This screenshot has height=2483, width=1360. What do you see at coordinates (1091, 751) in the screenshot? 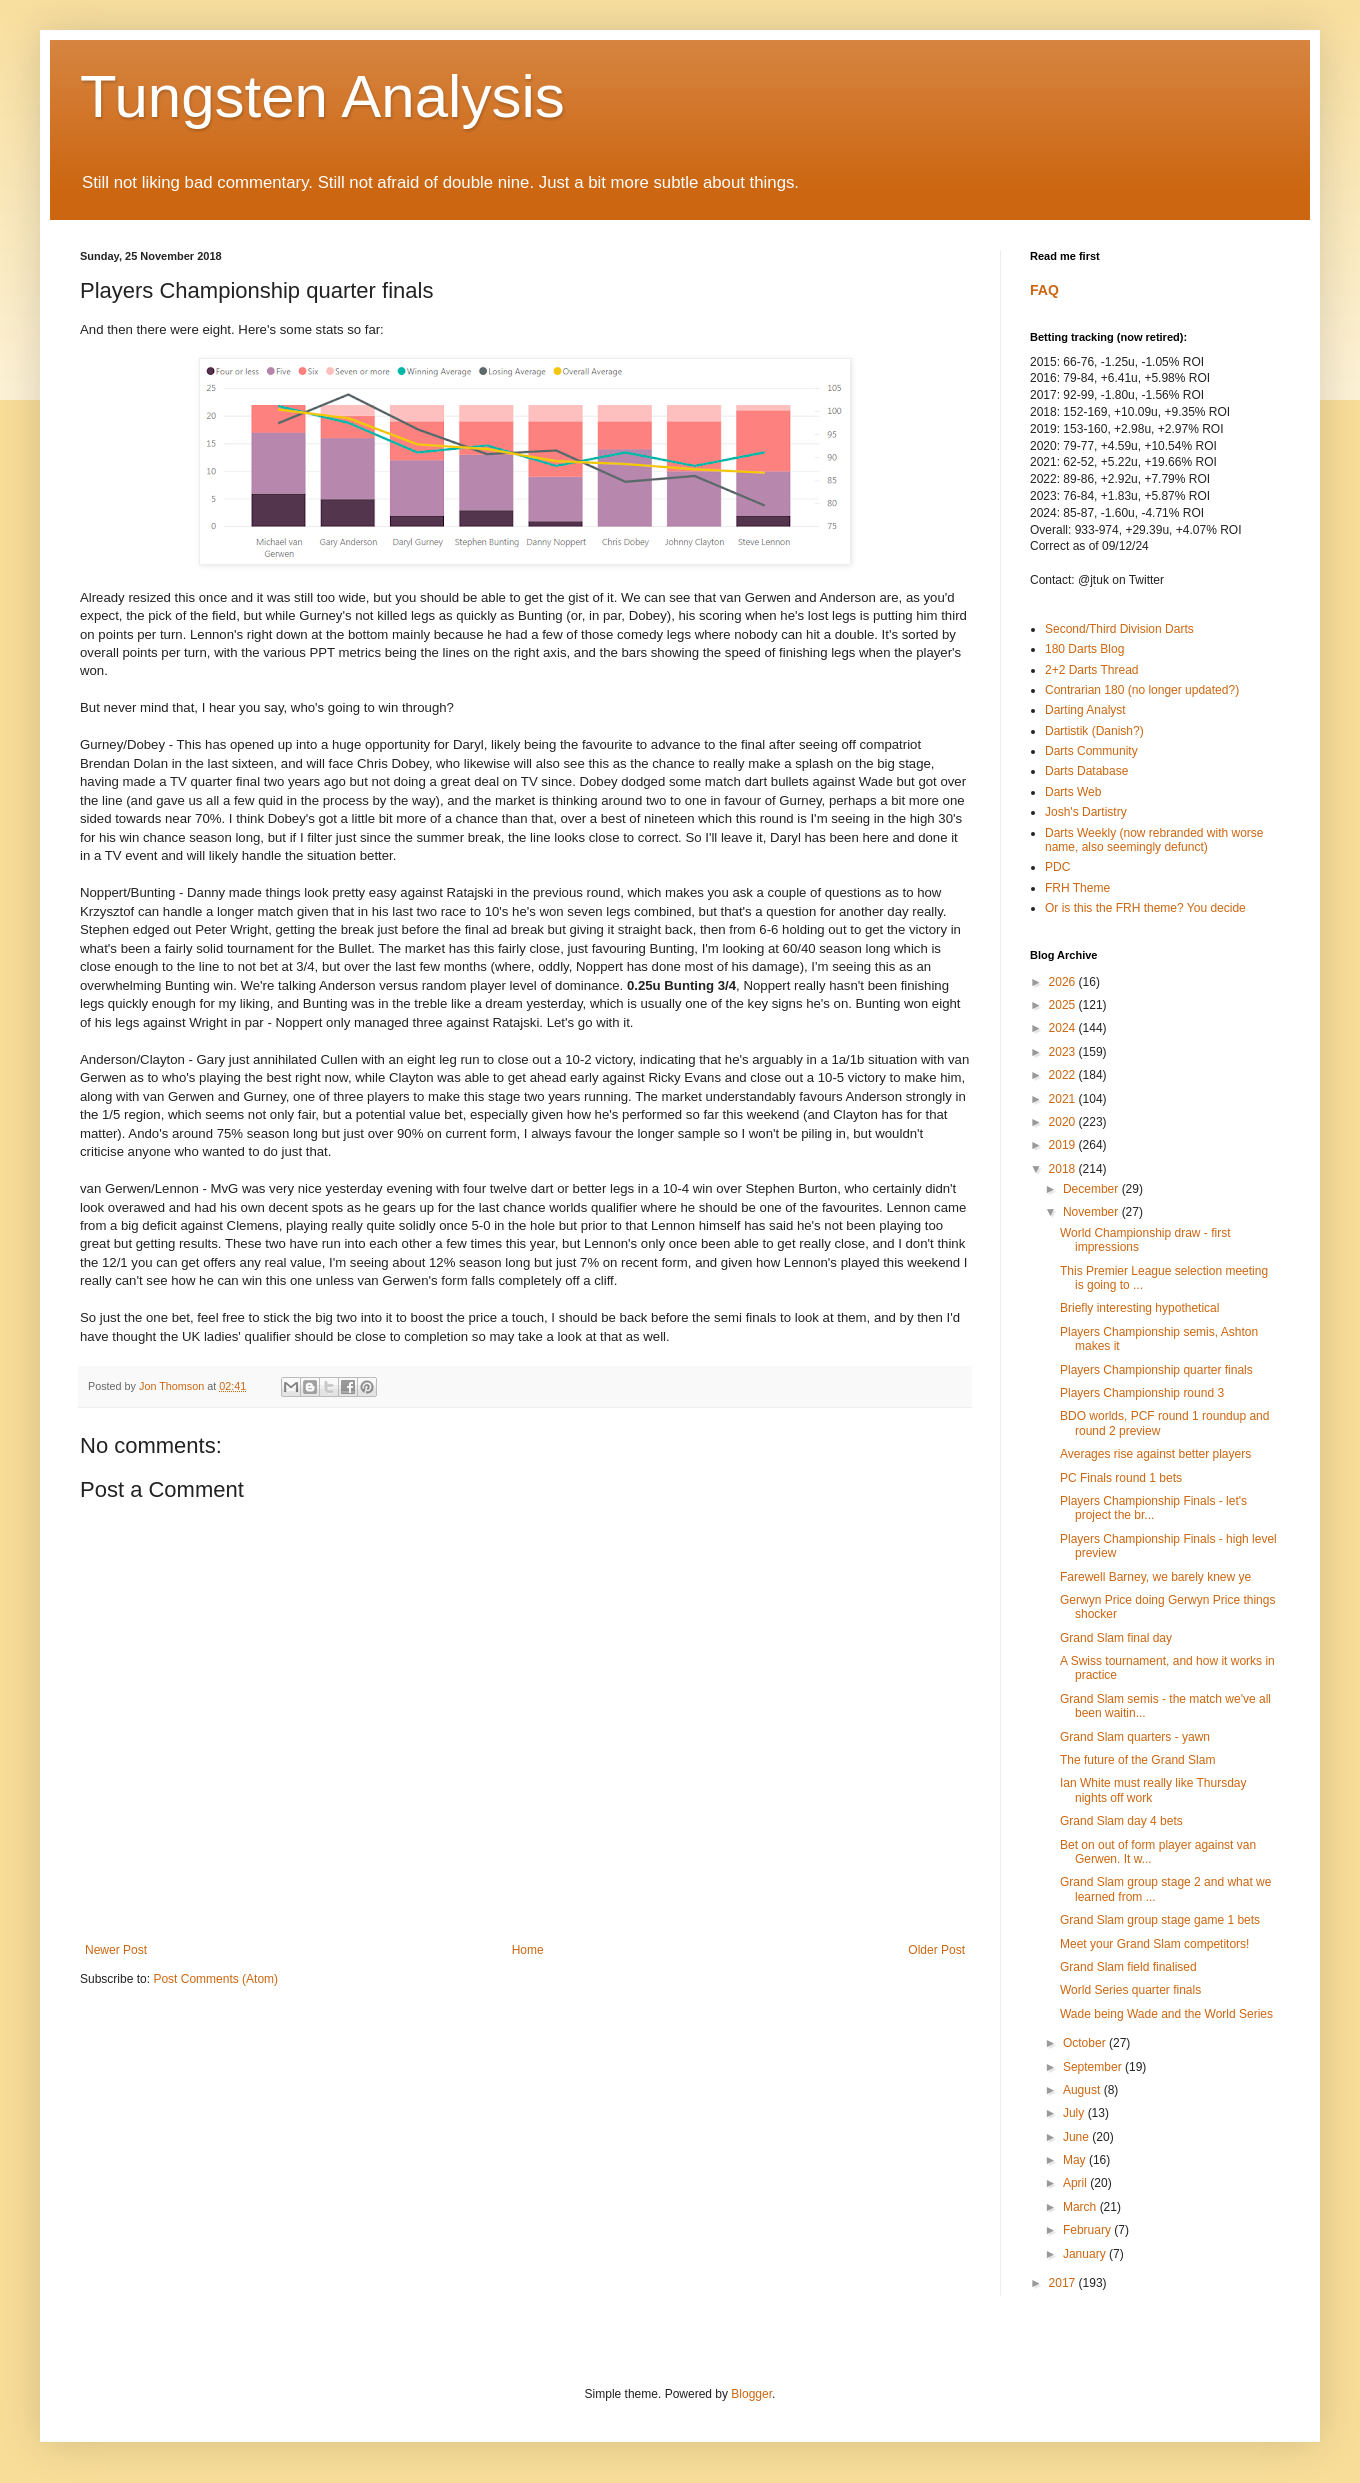
I see `Darts Community` at bounding box center [1091, 751].